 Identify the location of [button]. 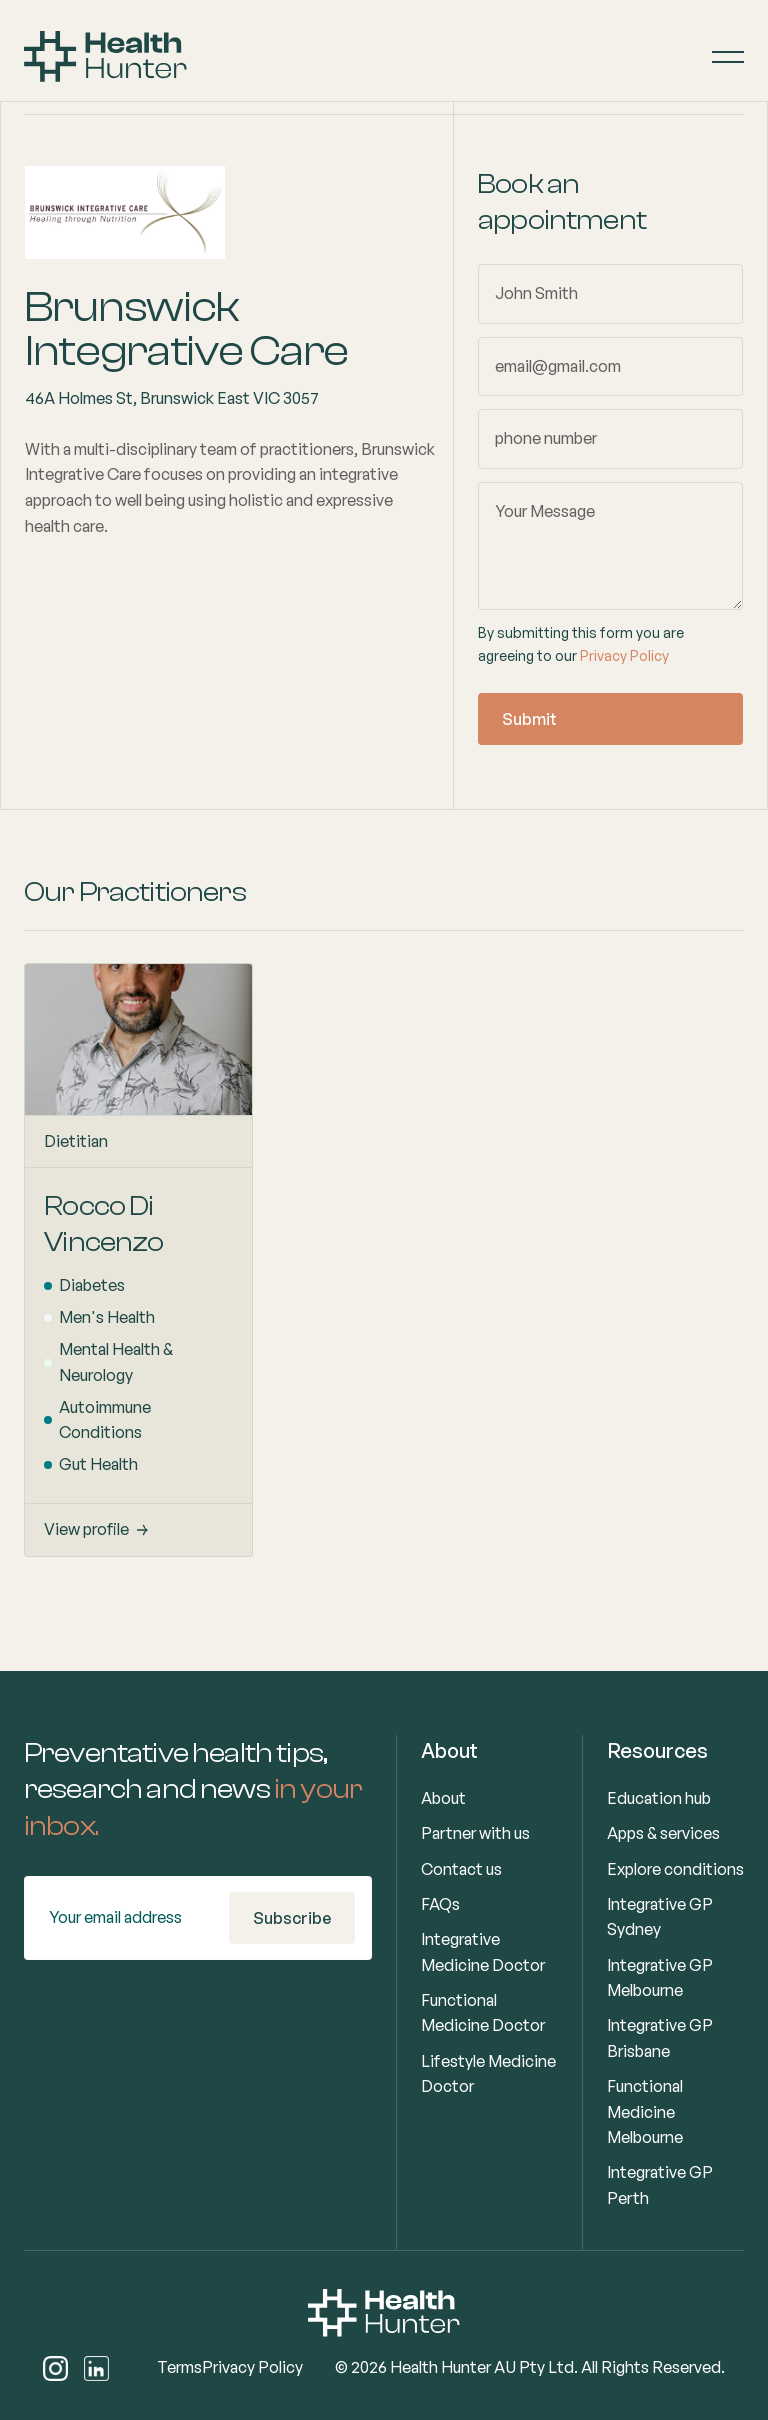
(728, 57).